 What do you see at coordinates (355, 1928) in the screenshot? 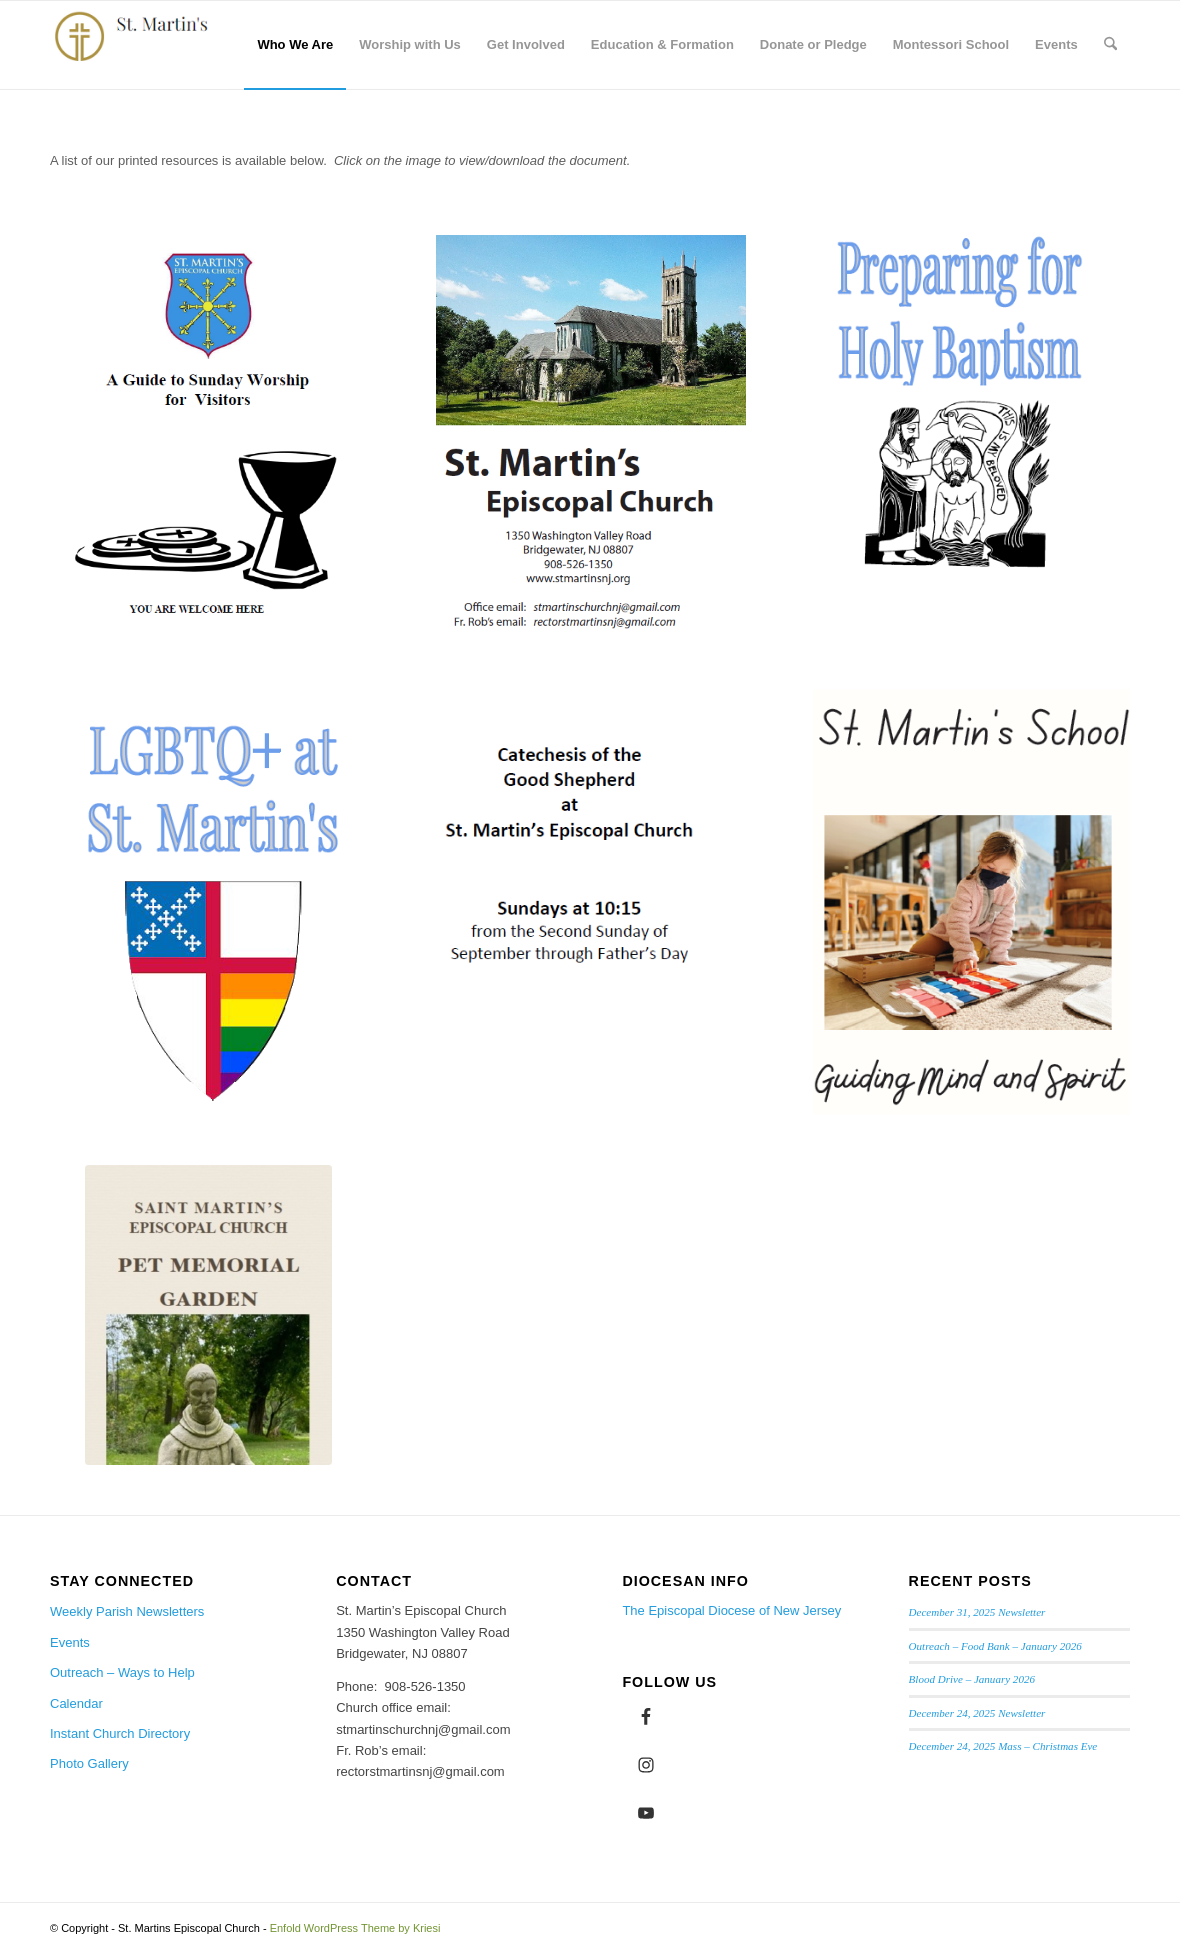
I see `Enfold WordPress Theme by Kriesi` at bounding box center [355, 1928].